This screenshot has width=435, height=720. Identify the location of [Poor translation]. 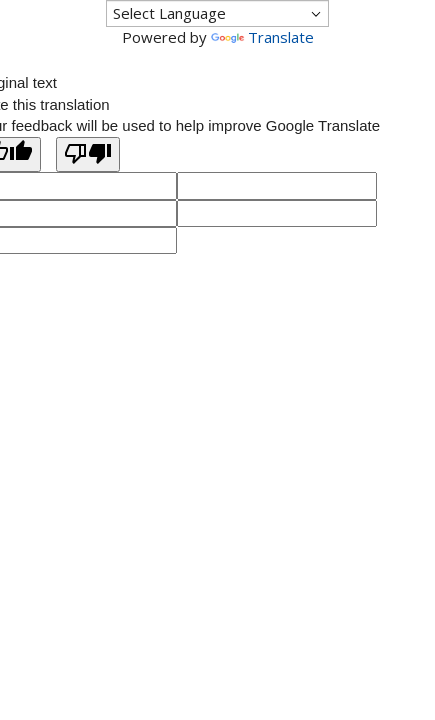
(88, 154).